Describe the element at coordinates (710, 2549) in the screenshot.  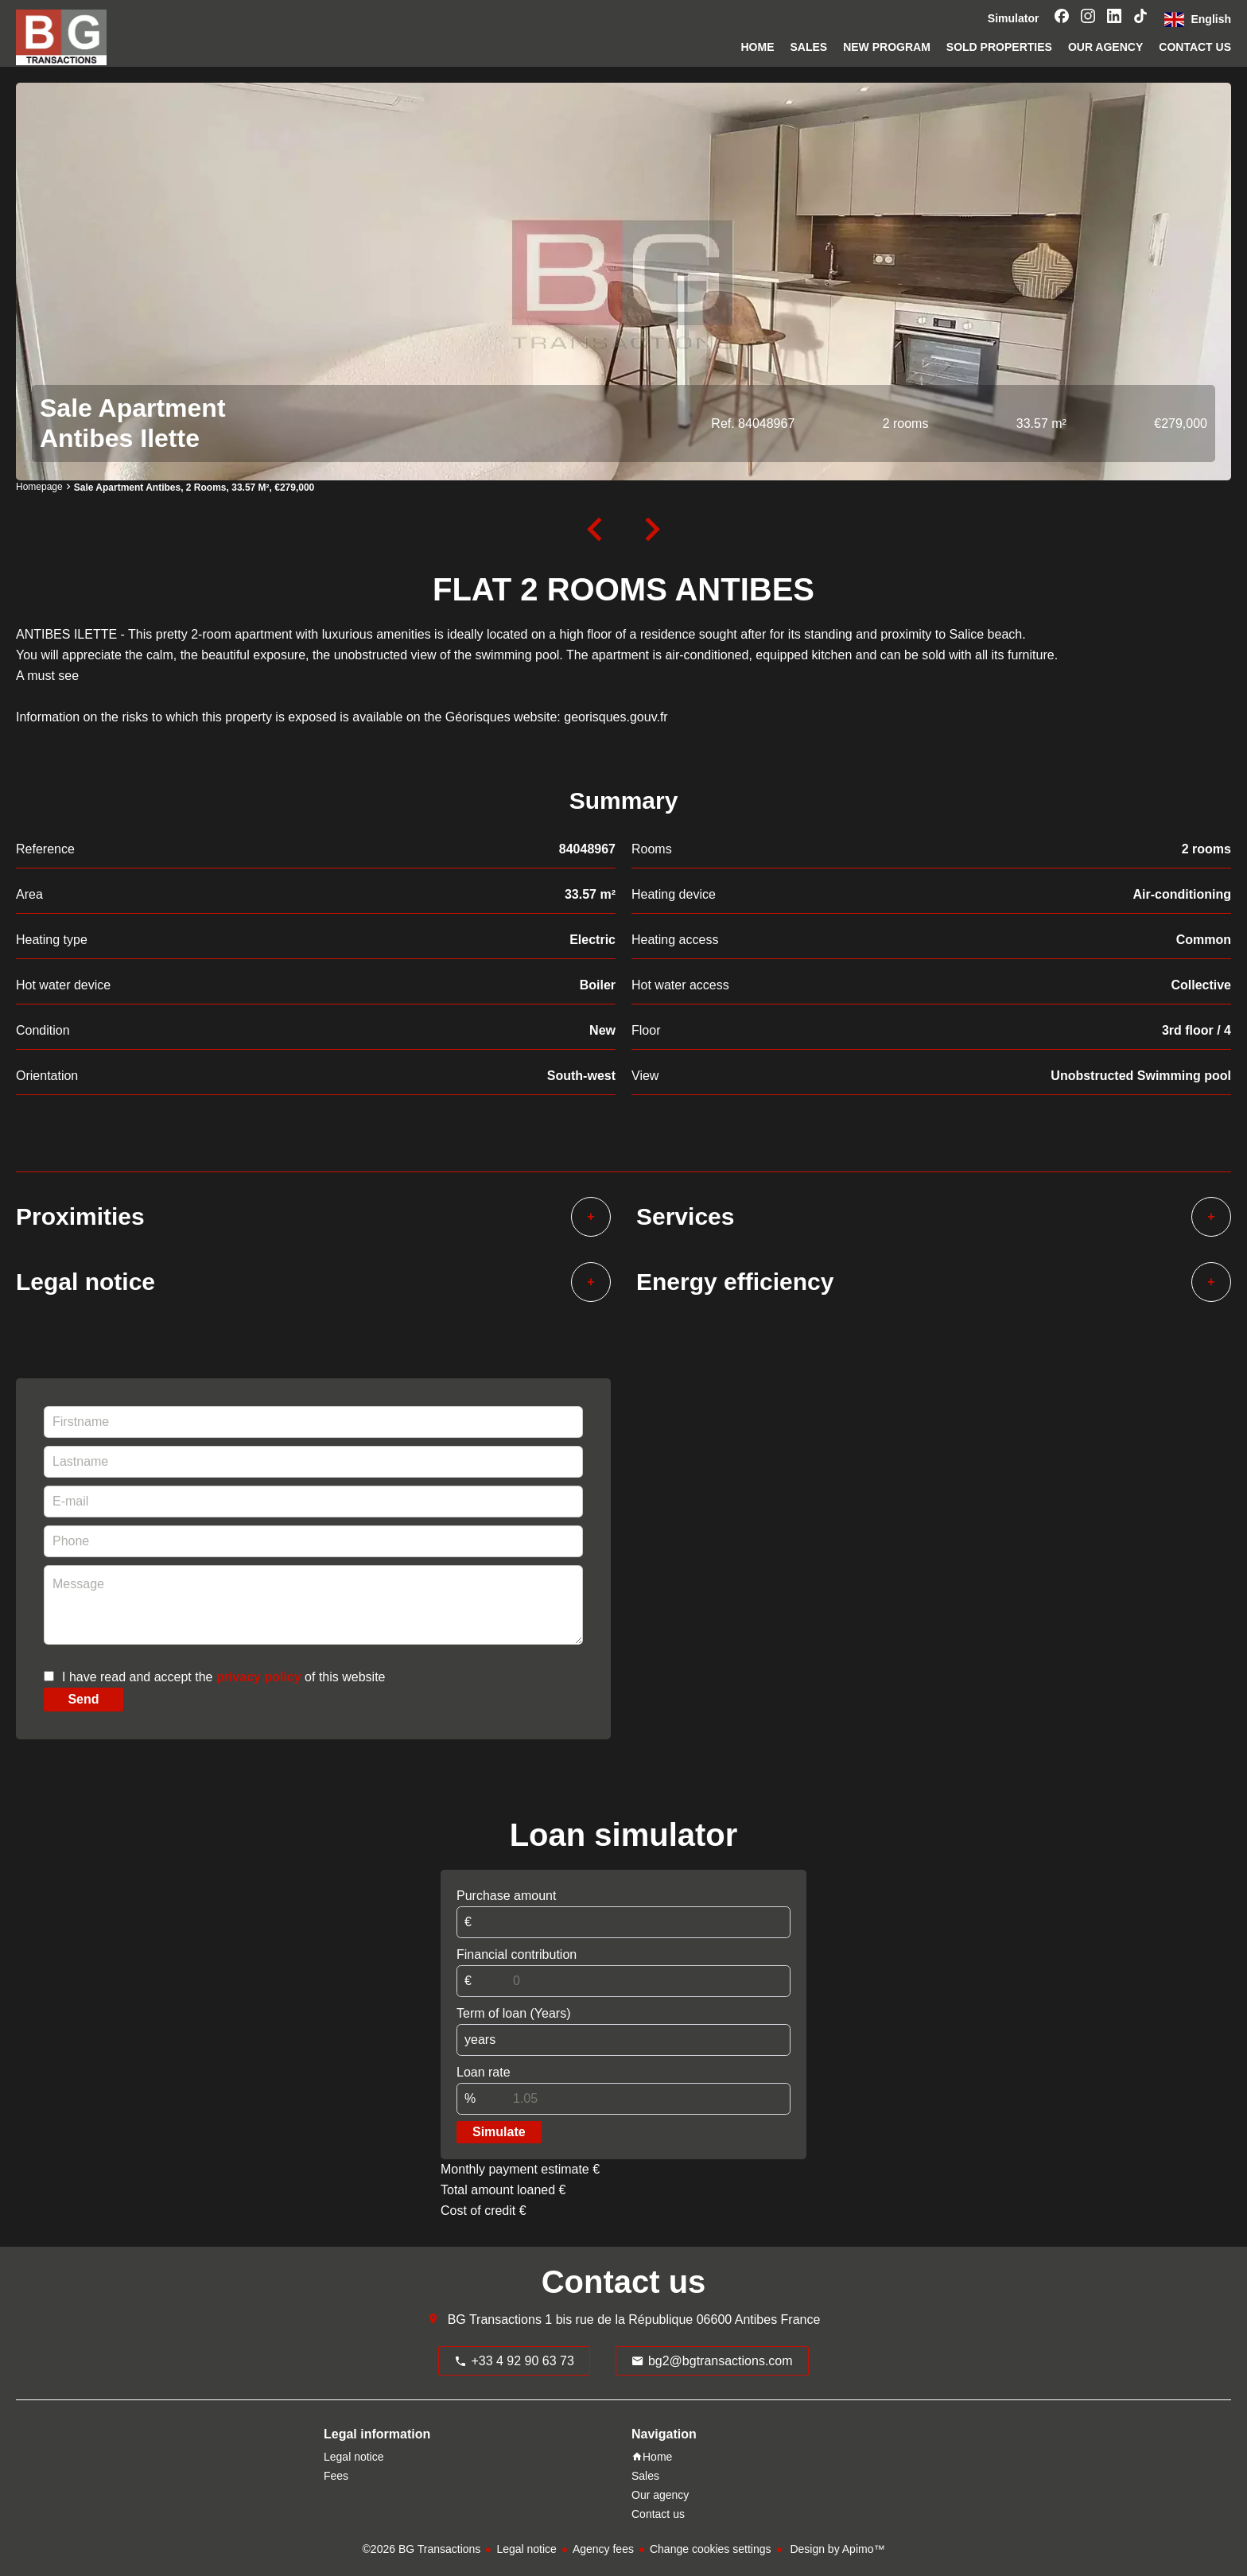
I see `Change cookies settings` at that location.